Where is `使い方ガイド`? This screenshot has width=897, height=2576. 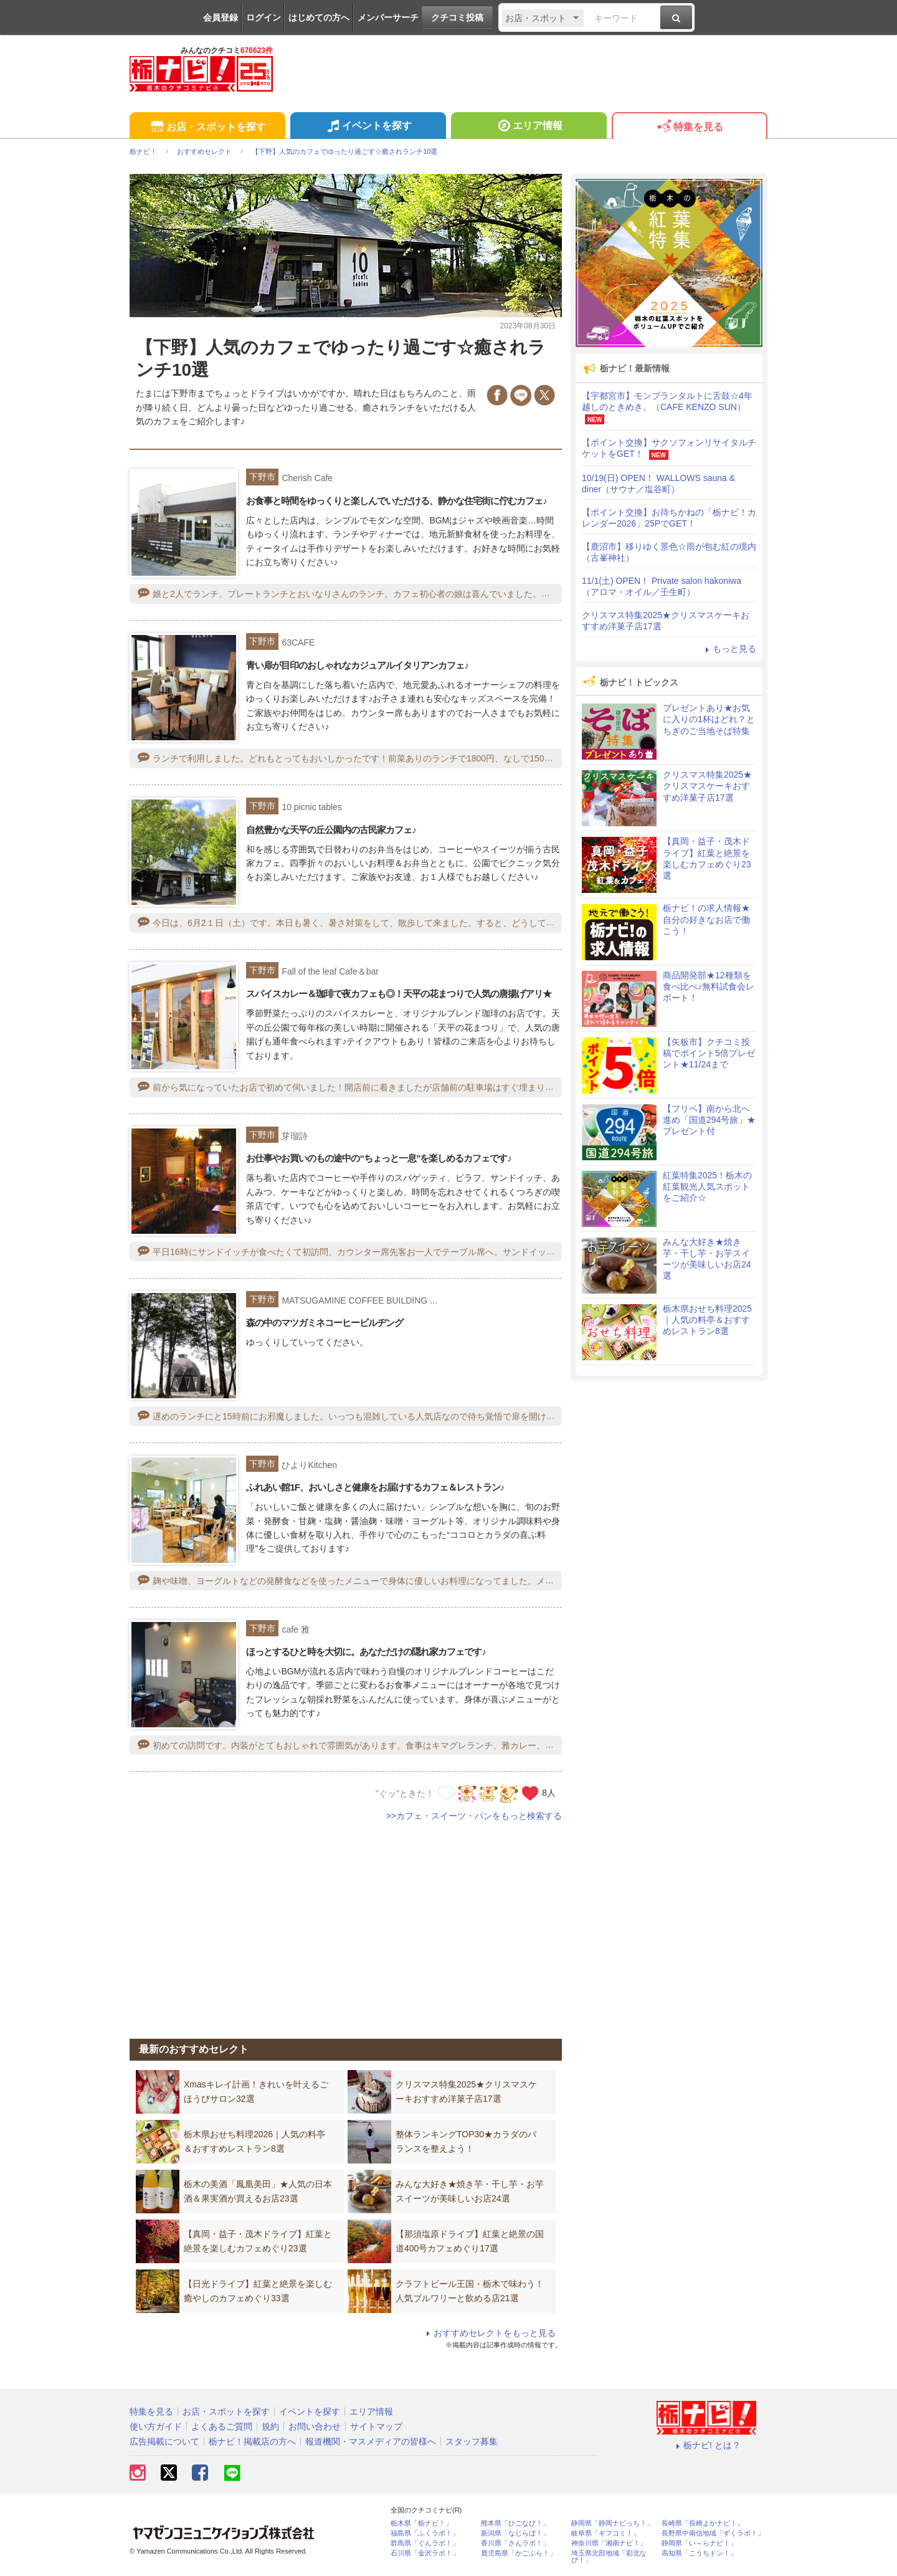
使い方ガイド is located at coordinates (156, 2426).